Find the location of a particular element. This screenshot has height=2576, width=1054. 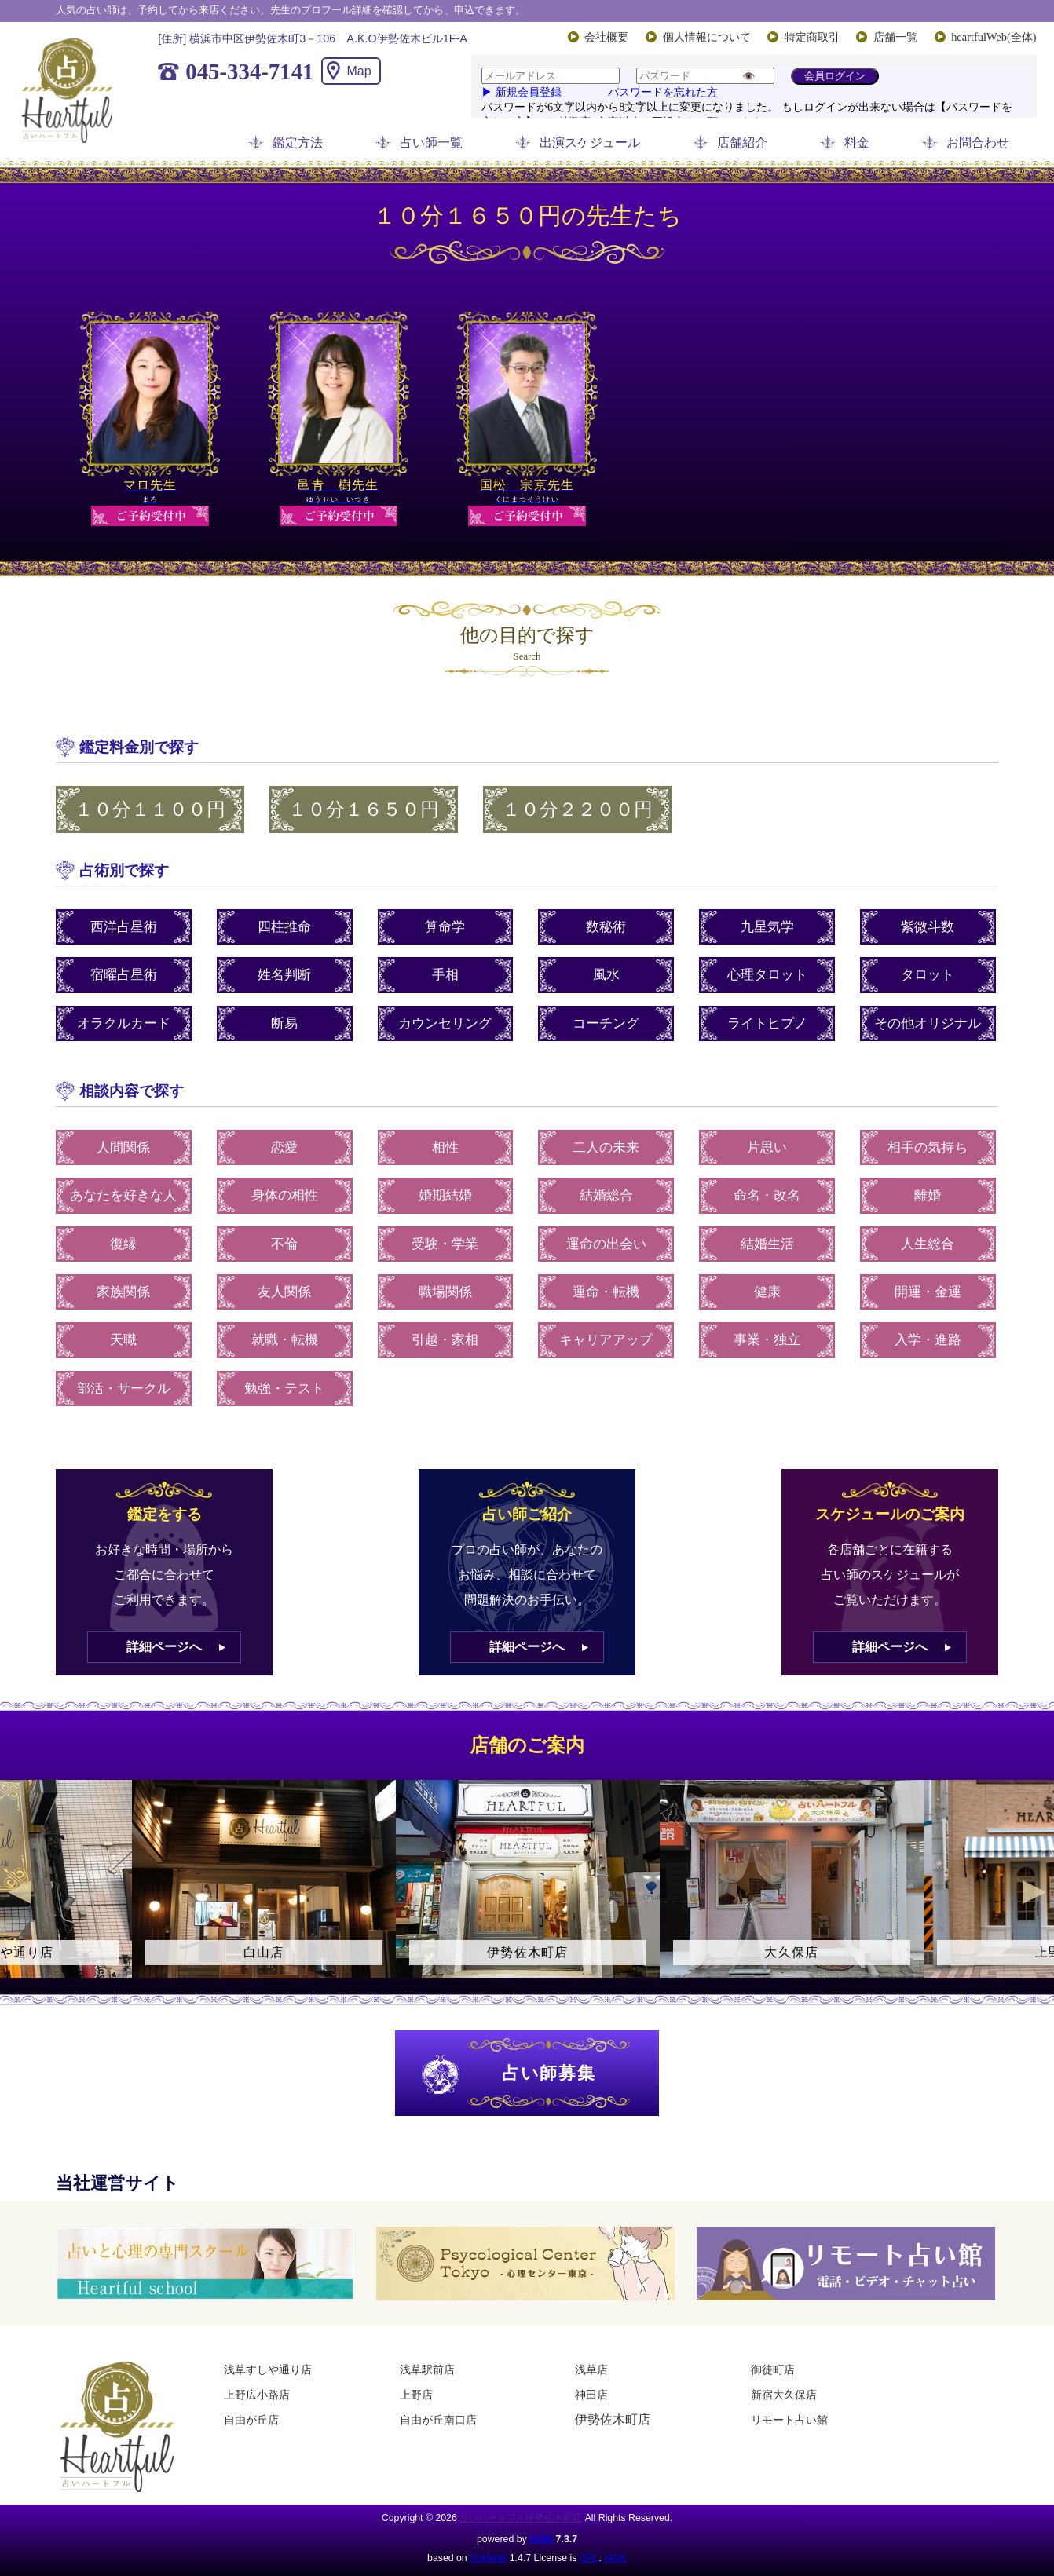

紫微斗数 is located at coordinates (927, 926).